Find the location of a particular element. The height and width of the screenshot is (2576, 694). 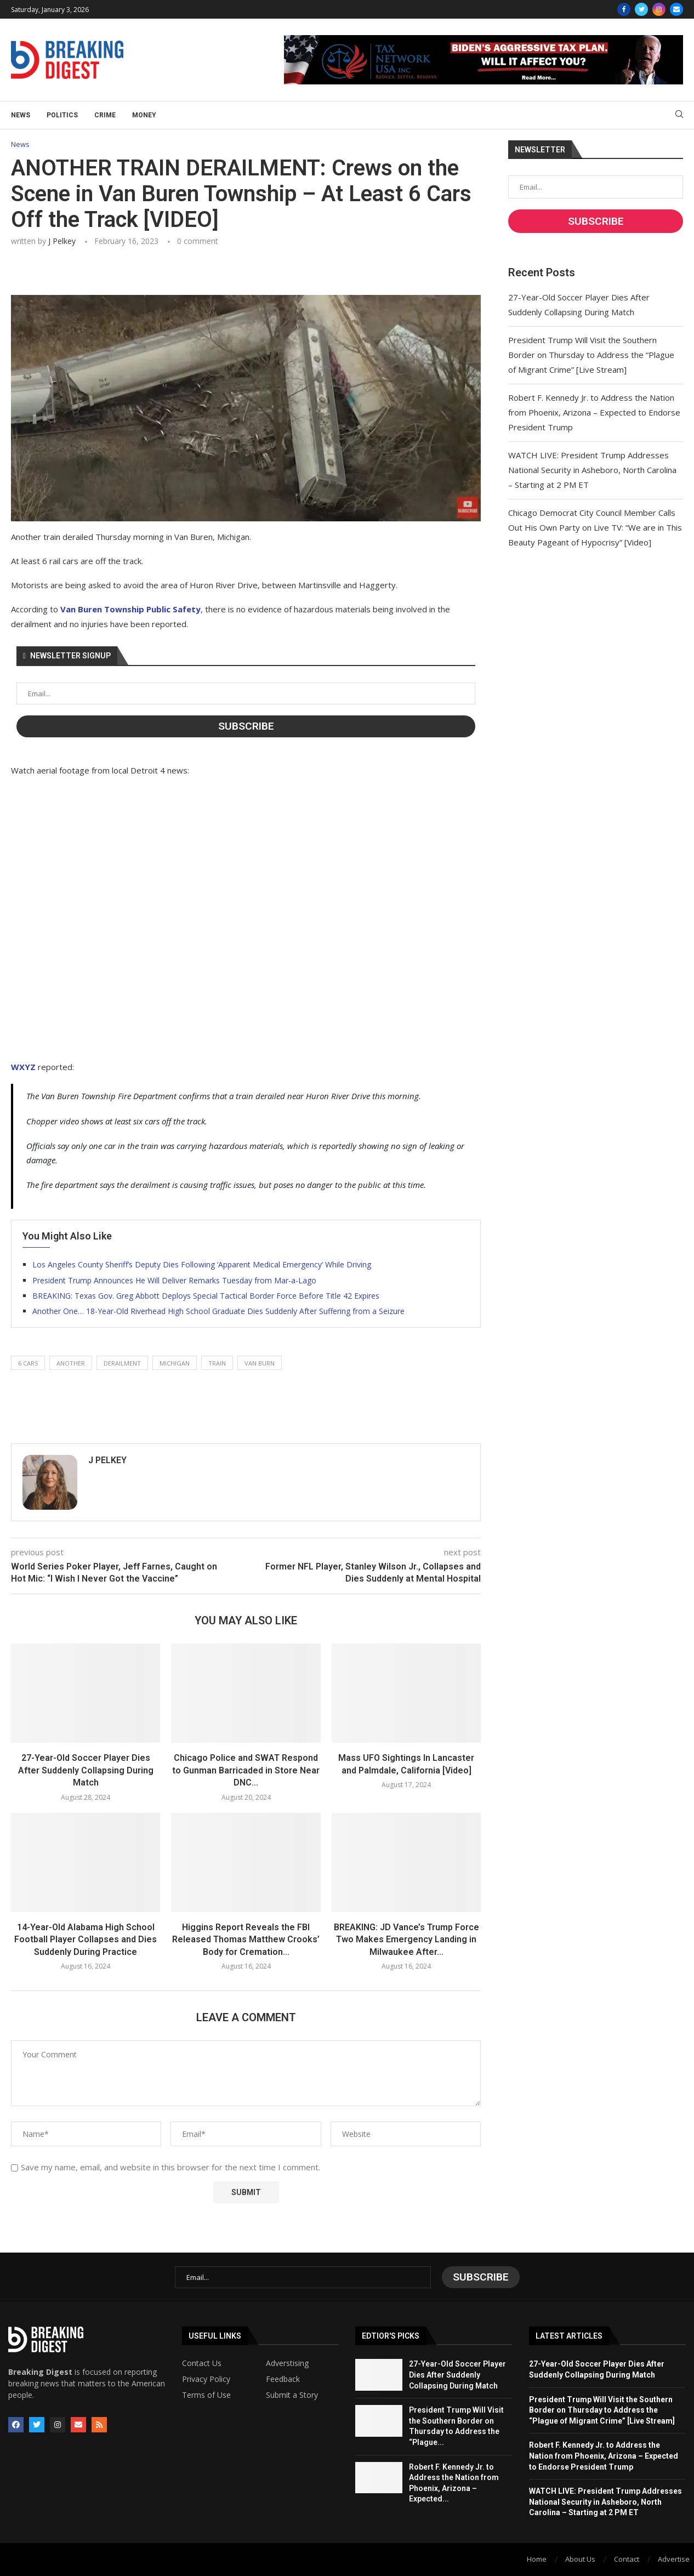

[Twitter] is located at coordinates (641, 9).